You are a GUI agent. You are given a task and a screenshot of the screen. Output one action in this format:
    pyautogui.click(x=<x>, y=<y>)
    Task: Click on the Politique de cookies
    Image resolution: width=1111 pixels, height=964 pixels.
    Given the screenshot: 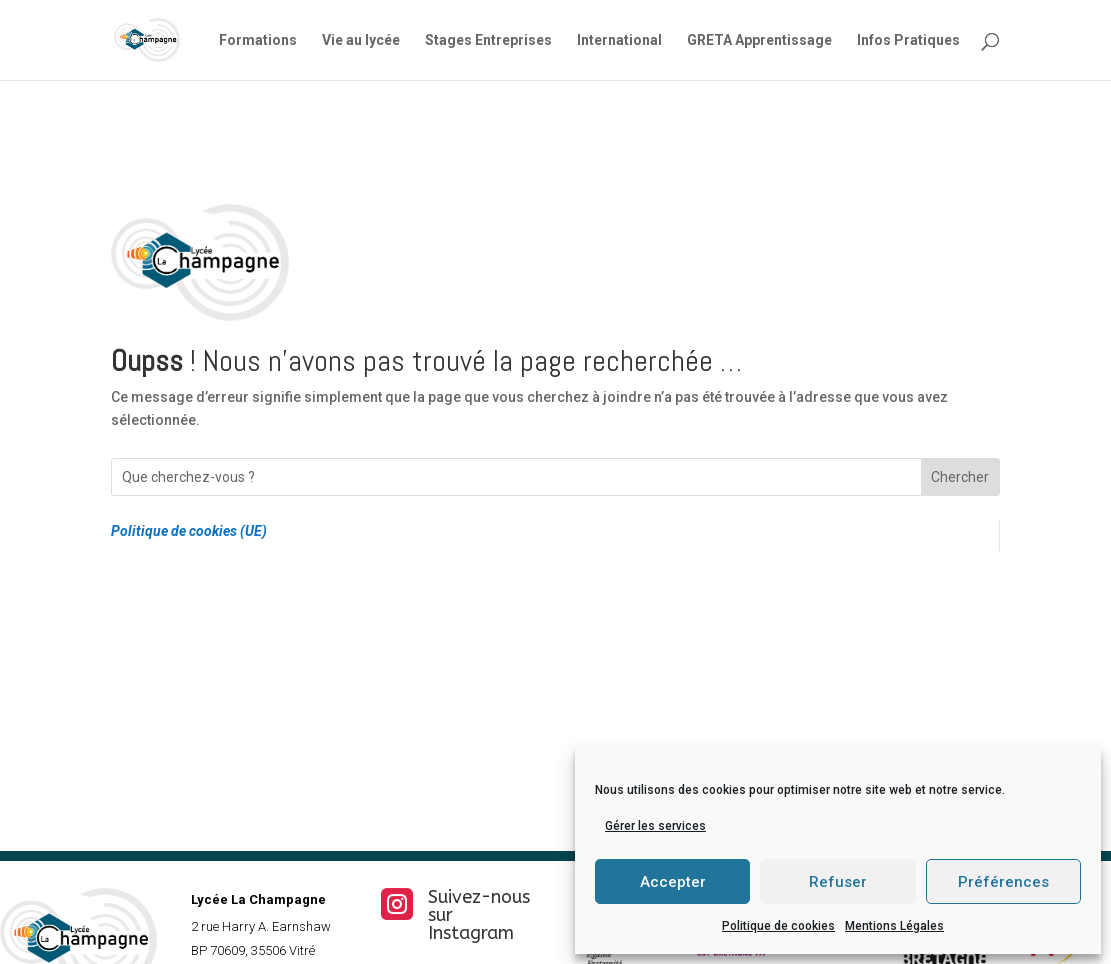 What is the action you would take?
    pyautogui.click(x=778, y=926)
    